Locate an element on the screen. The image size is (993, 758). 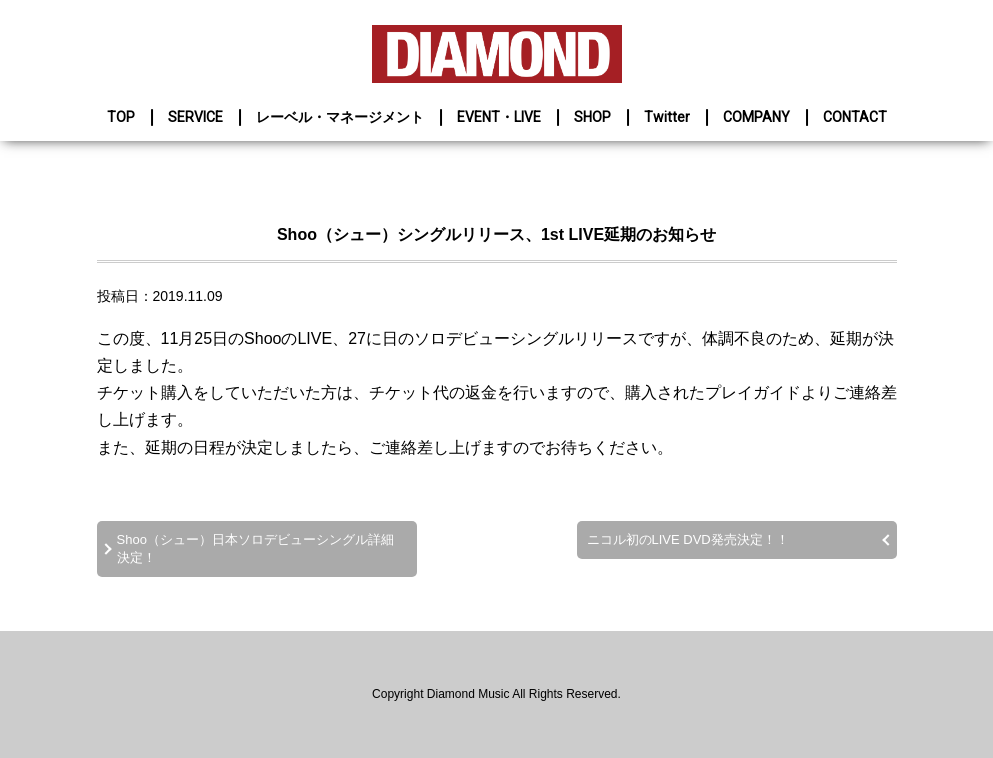
Shoo（シュー）シングルリリース、1st LIVE延期のお知らせ is located at coordinates (496, 234).